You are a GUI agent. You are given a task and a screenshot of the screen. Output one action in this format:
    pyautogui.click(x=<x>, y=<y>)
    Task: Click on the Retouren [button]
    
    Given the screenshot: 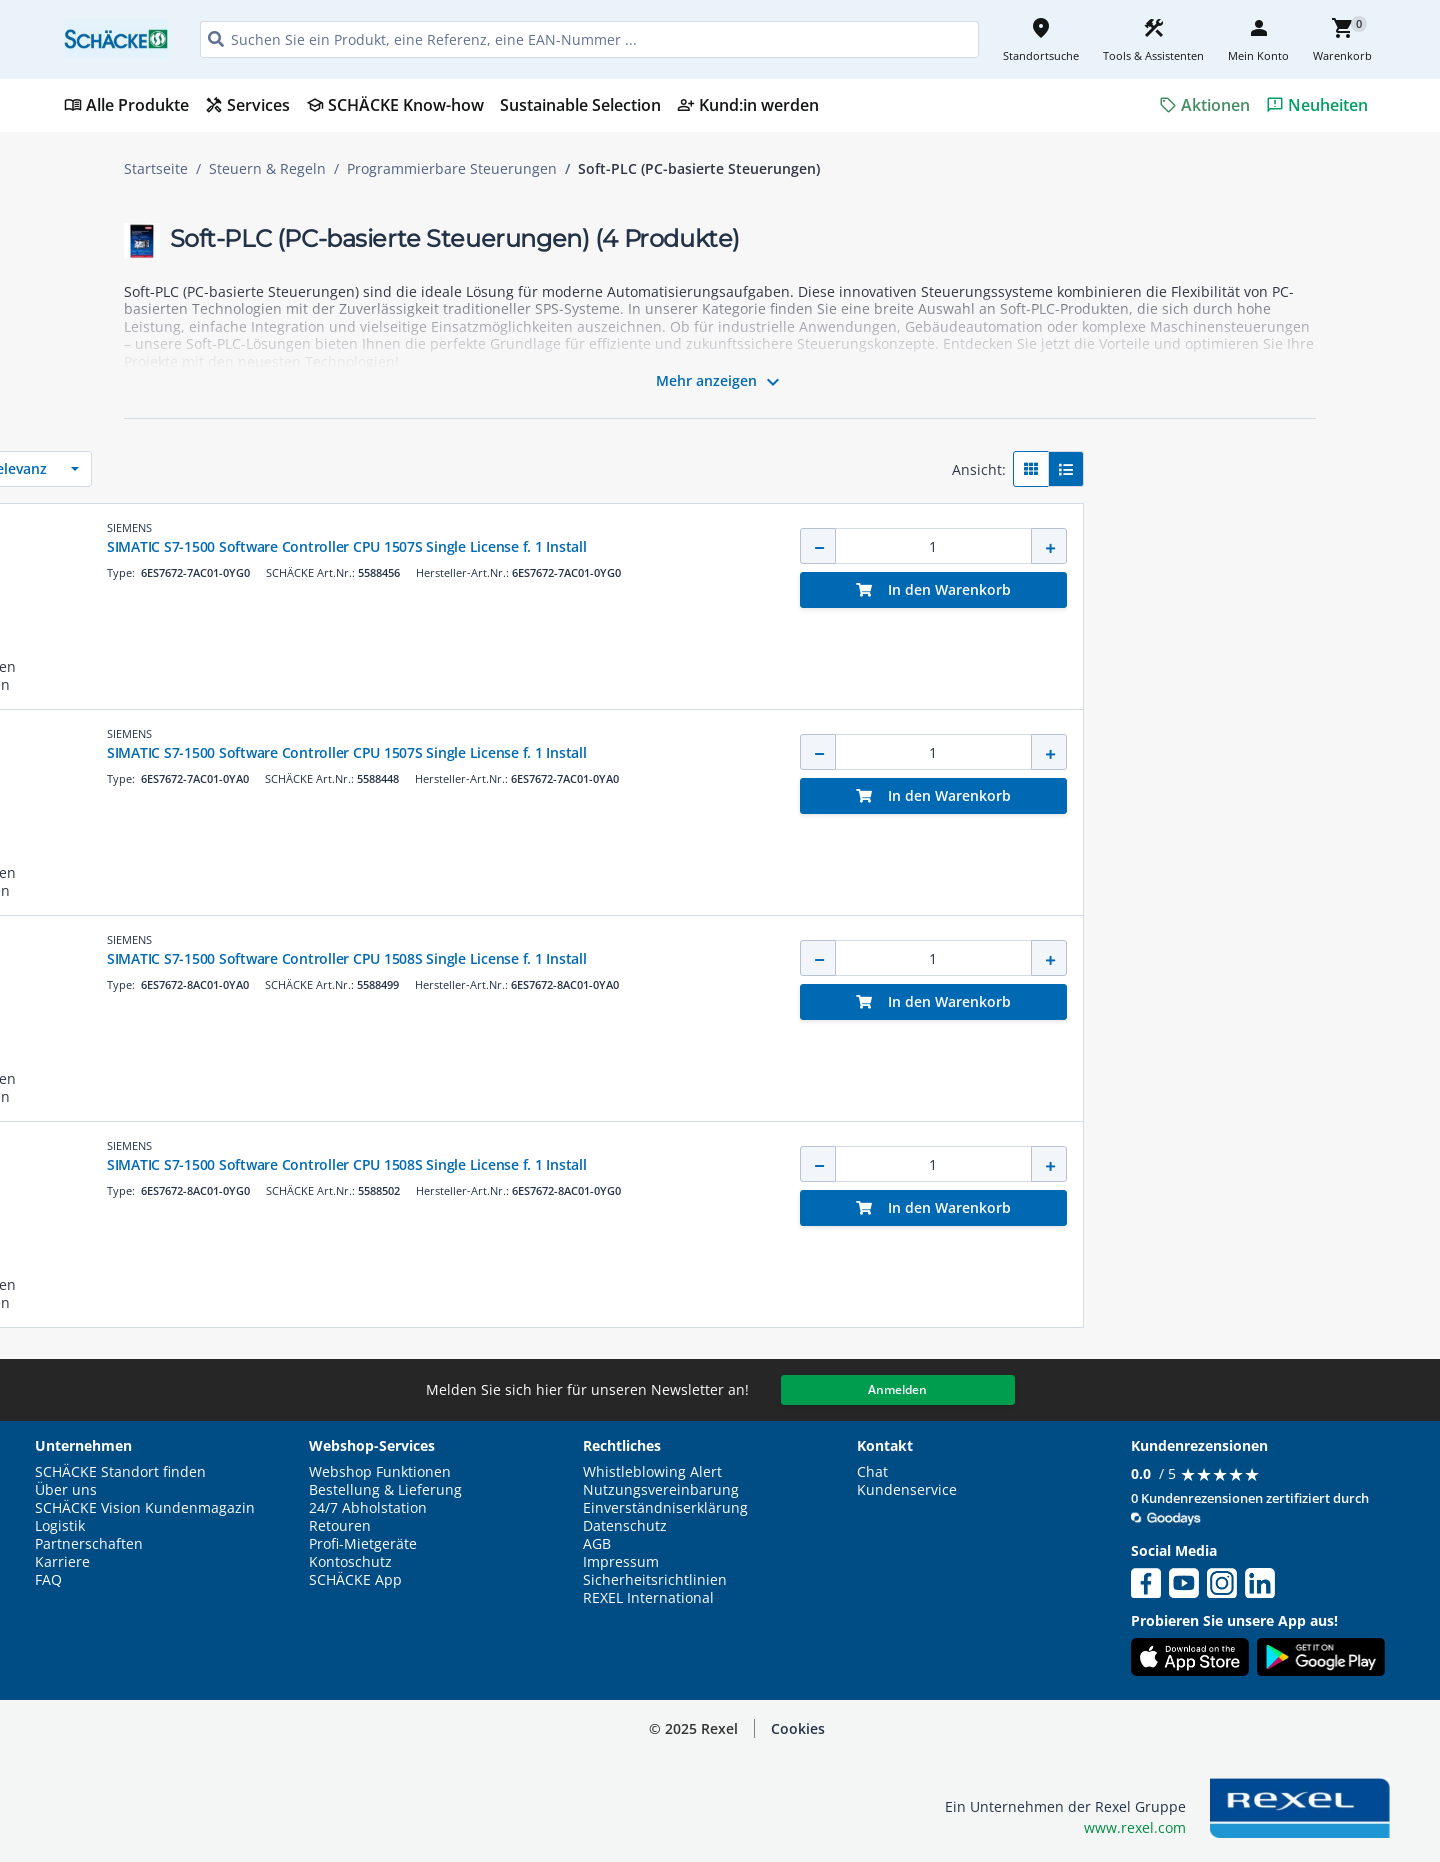 What is the action you would take?
    pyautogui.click(x=340, y=1526)
    